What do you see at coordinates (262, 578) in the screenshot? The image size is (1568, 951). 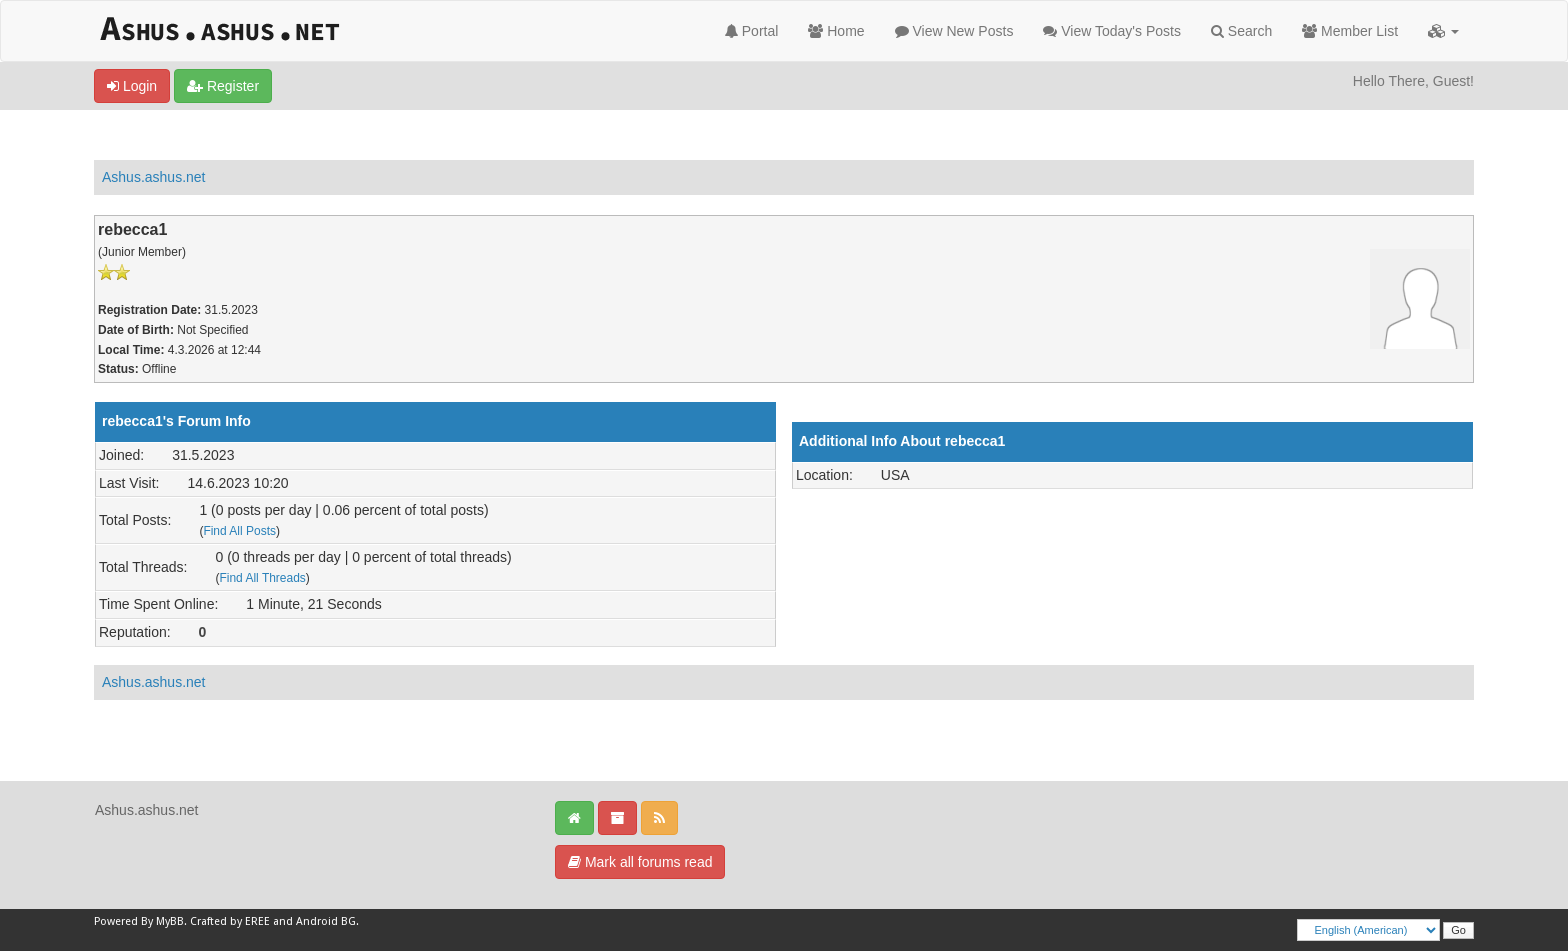 I see `Find All Threads` at bounding box center [262, 578].